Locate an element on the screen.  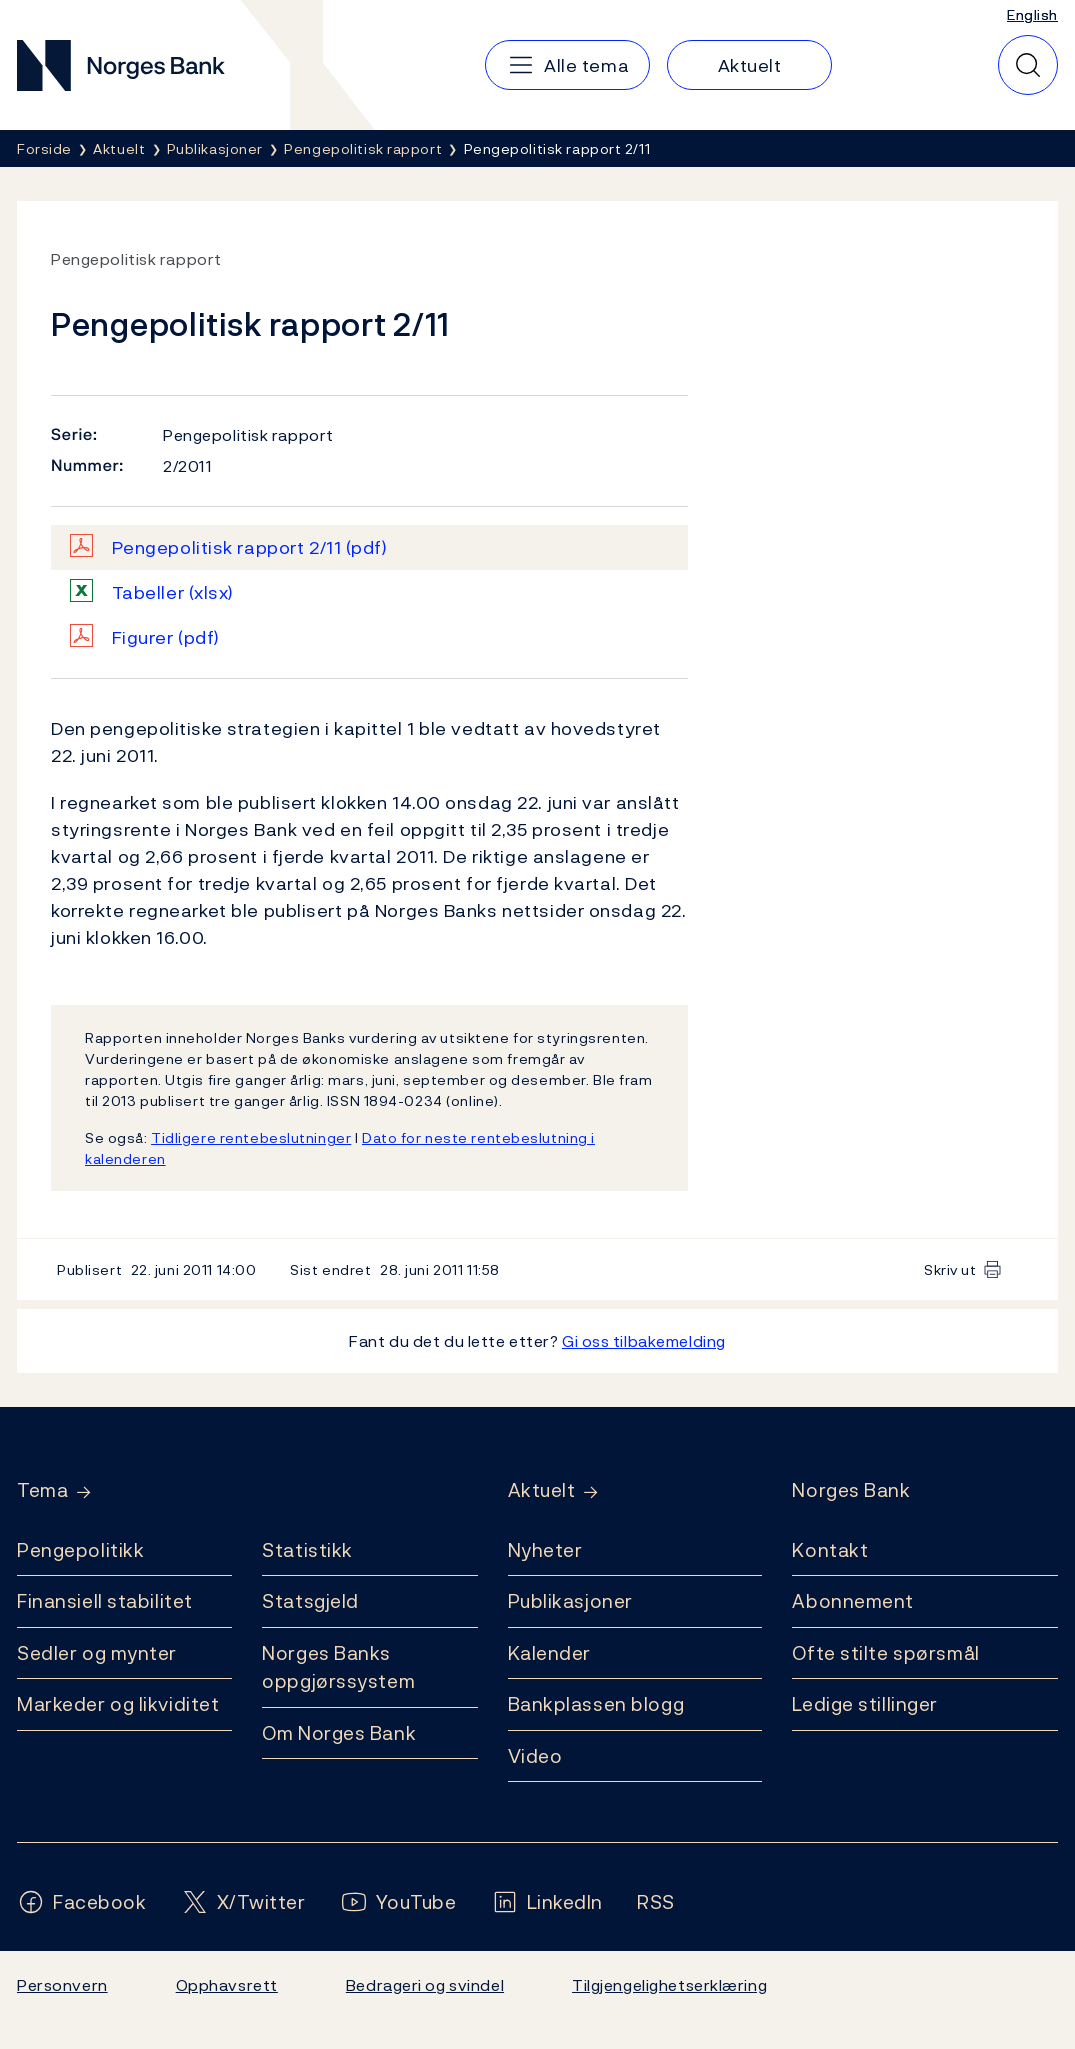
Abonnement is located at coordinates (853, 1601).